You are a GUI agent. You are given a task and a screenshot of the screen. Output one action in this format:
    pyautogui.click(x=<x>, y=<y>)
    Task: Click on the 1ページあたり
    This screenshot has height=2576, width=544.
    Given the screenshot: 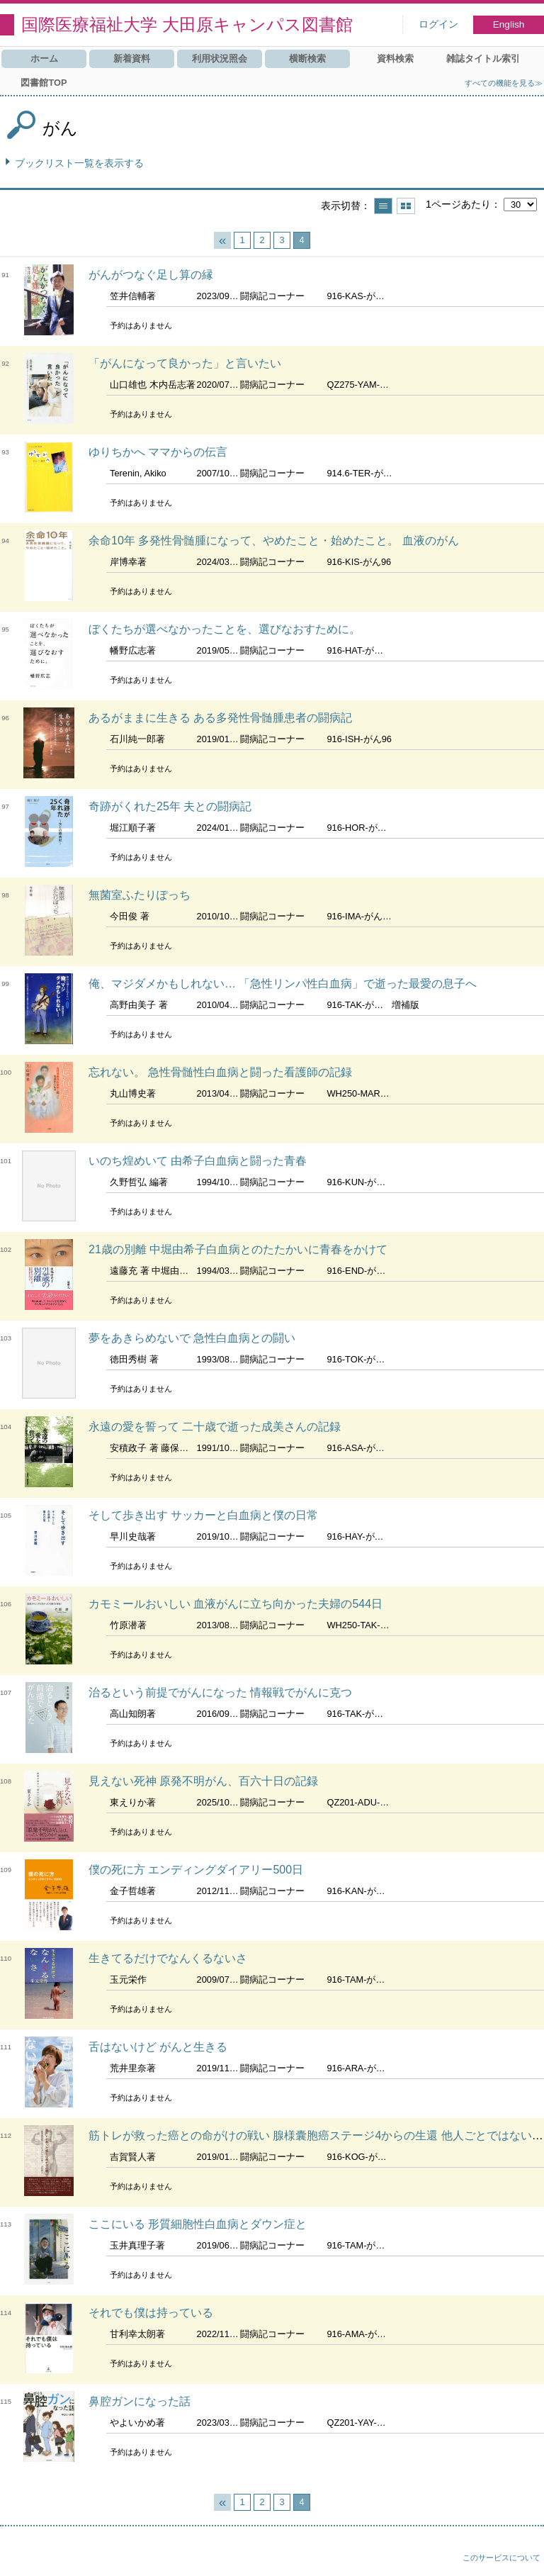 What is the action you would take?
    pyautogui.click(x=458, y=204)
    